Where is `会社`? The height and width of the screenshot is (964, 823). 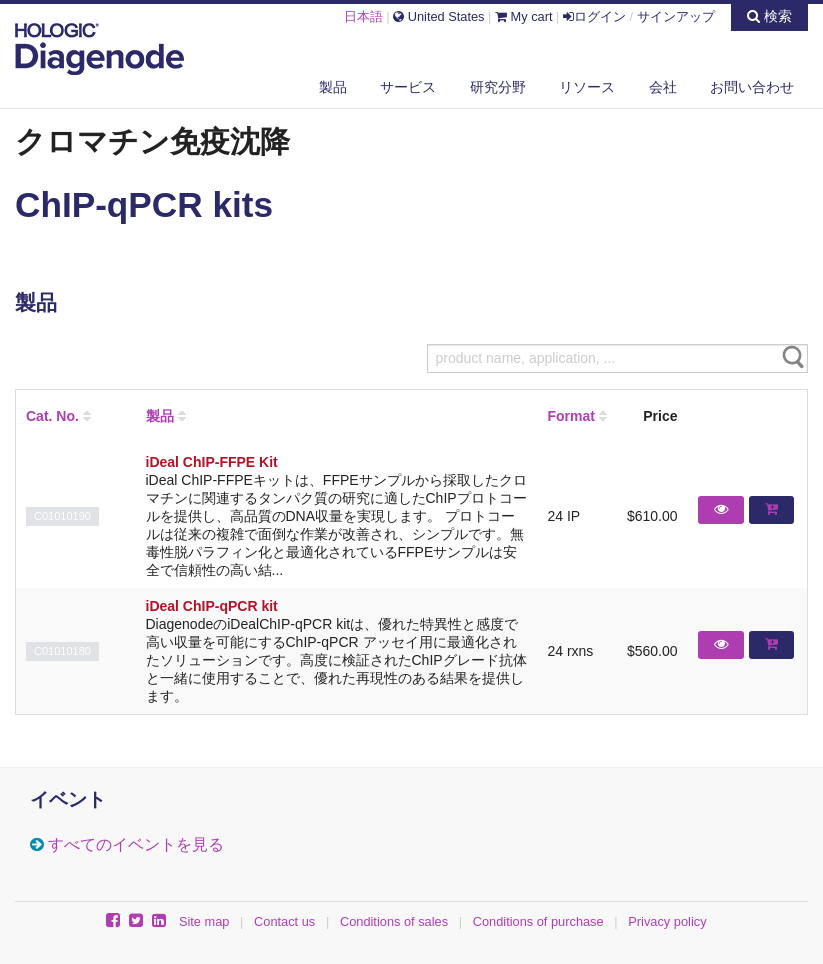 会社 is located at coordinates (663, 87).